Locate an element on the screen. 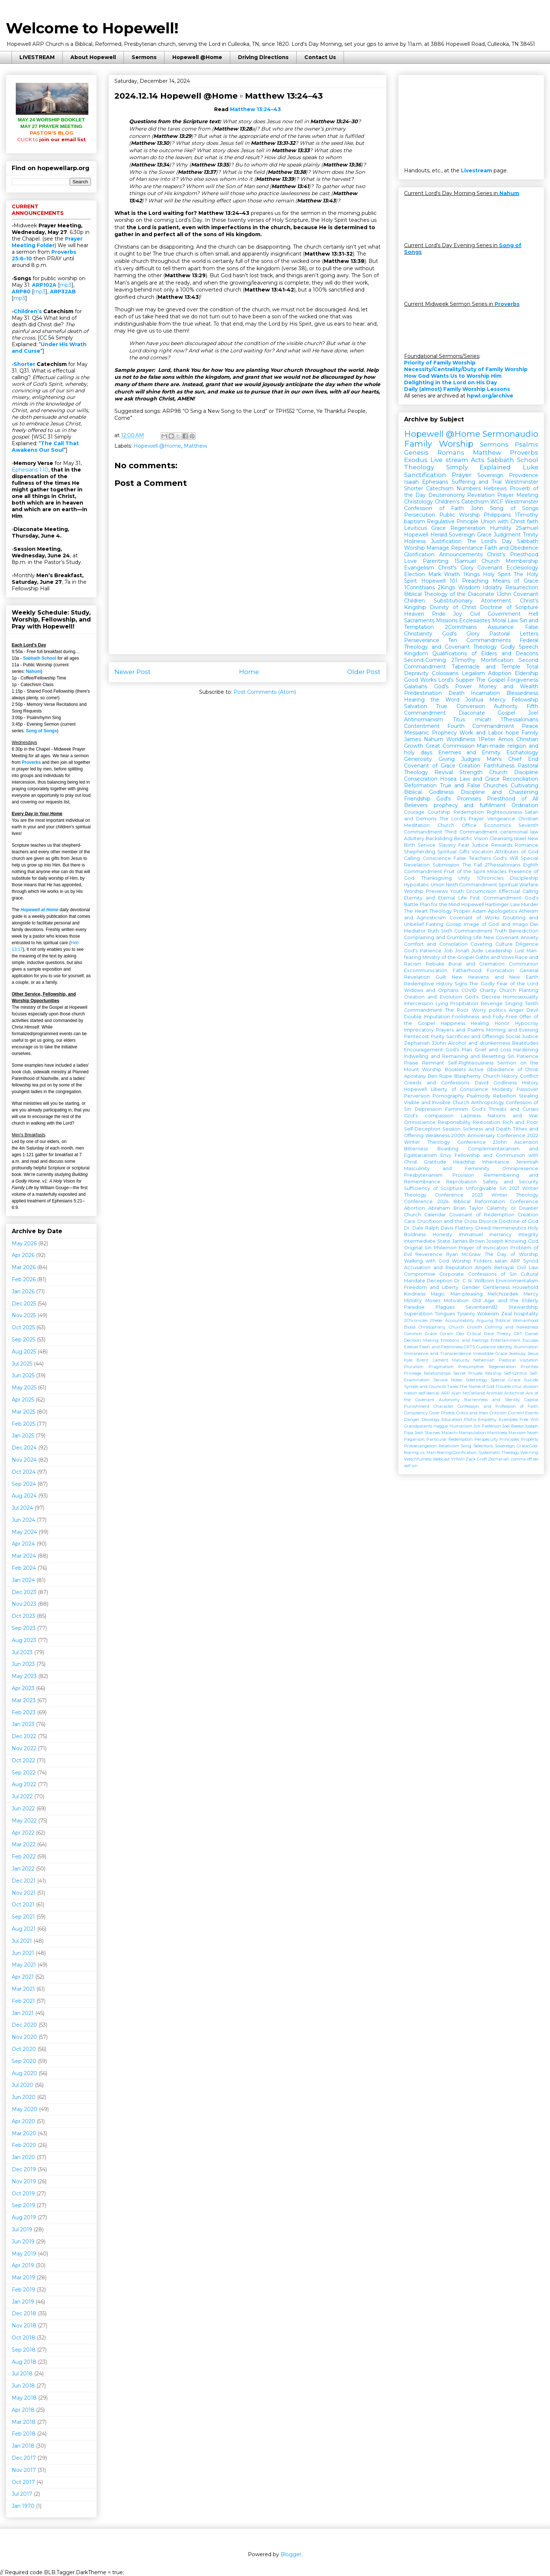 This screenshot has width=550, height=2576. Angels is located at coordinates (483, 1267).